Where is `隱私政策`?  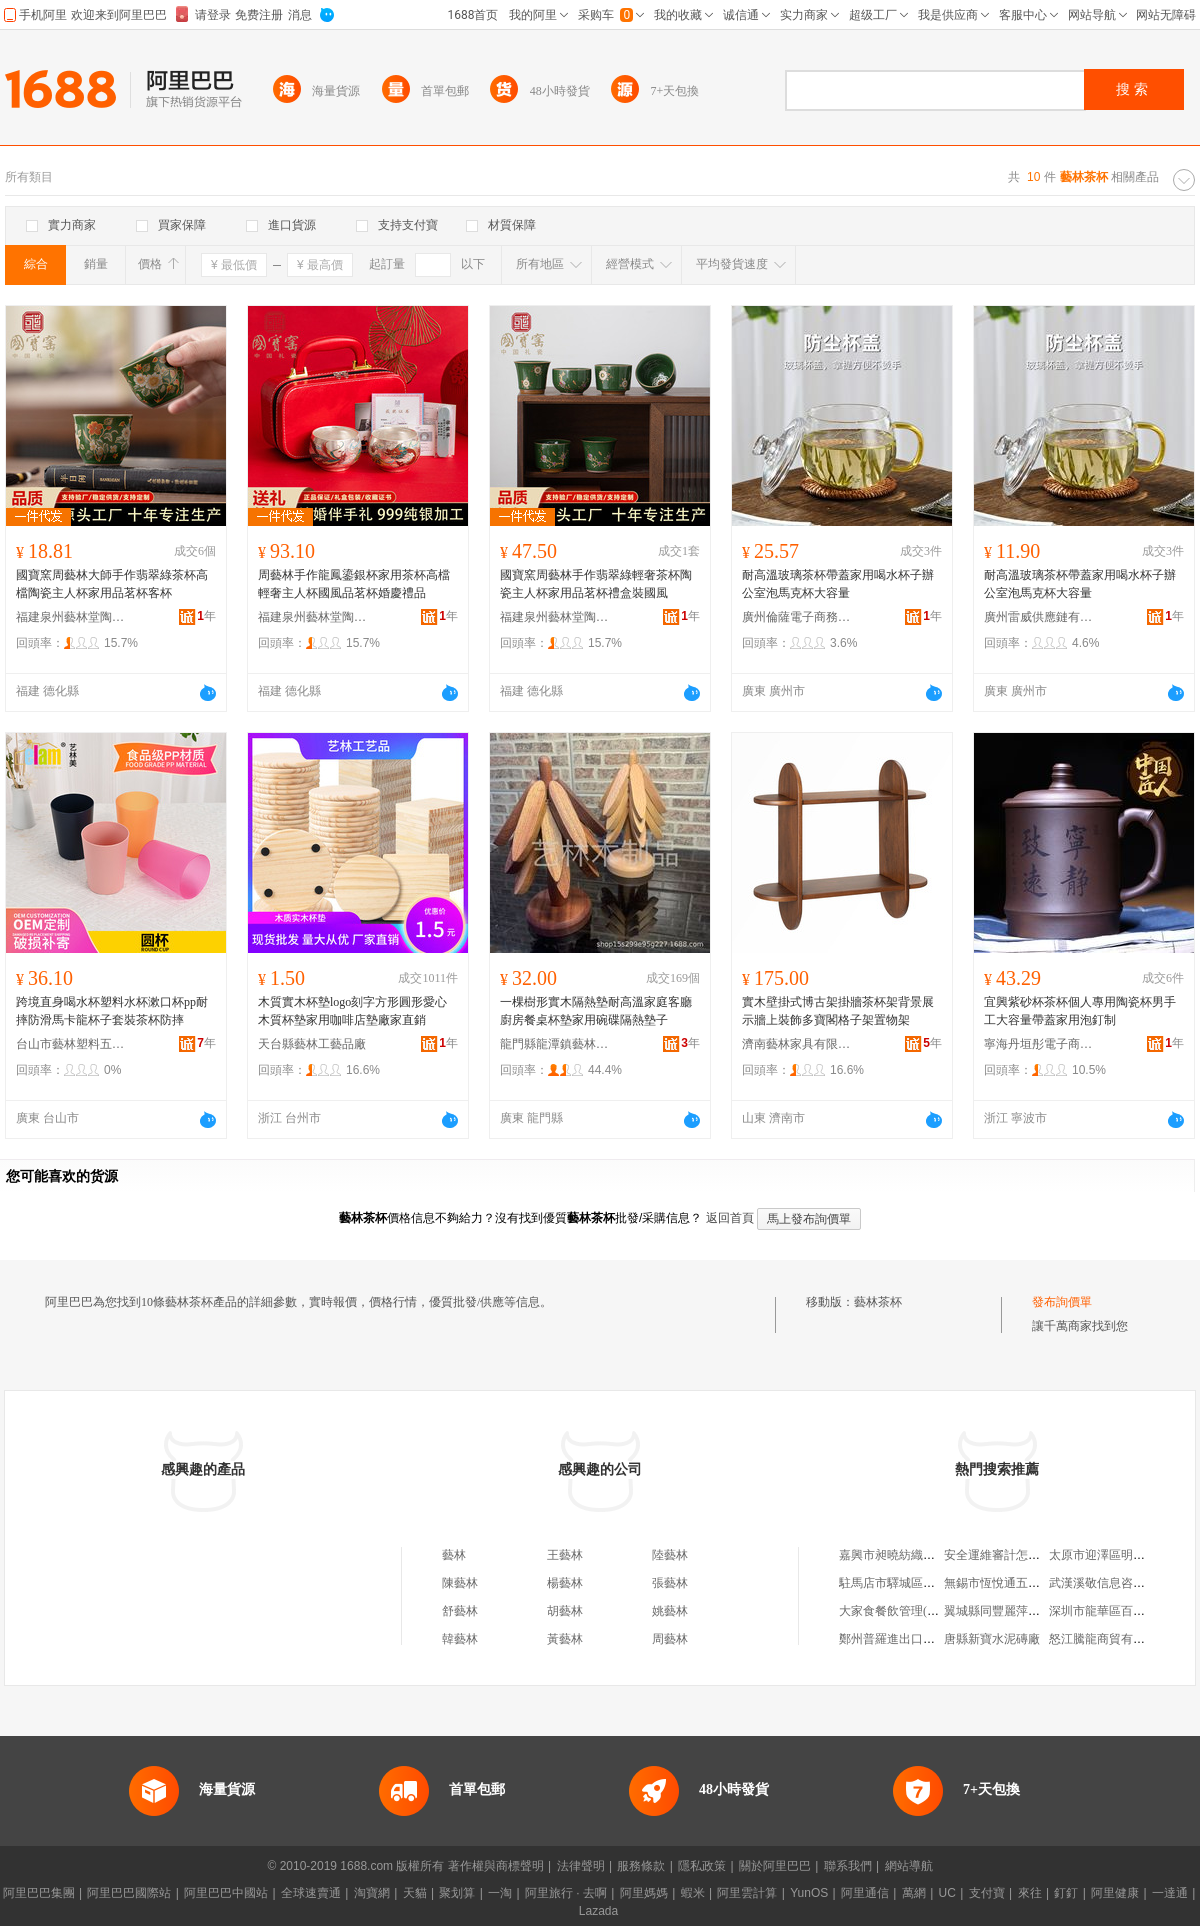
隱私政策 is located at coordinates (702, 1866).